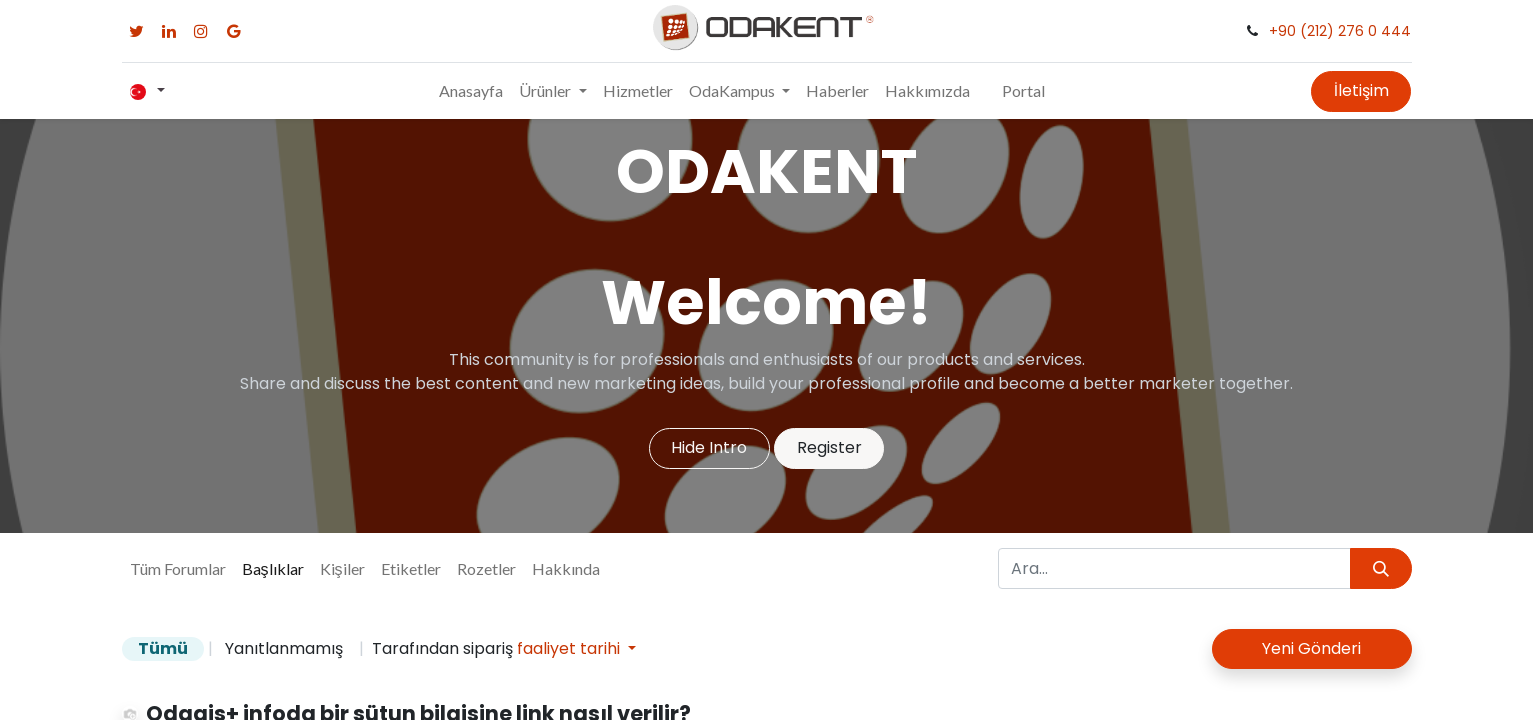 The height and width of the screenshot is (720, 1533). I want to click on Register, so click(829, 447).